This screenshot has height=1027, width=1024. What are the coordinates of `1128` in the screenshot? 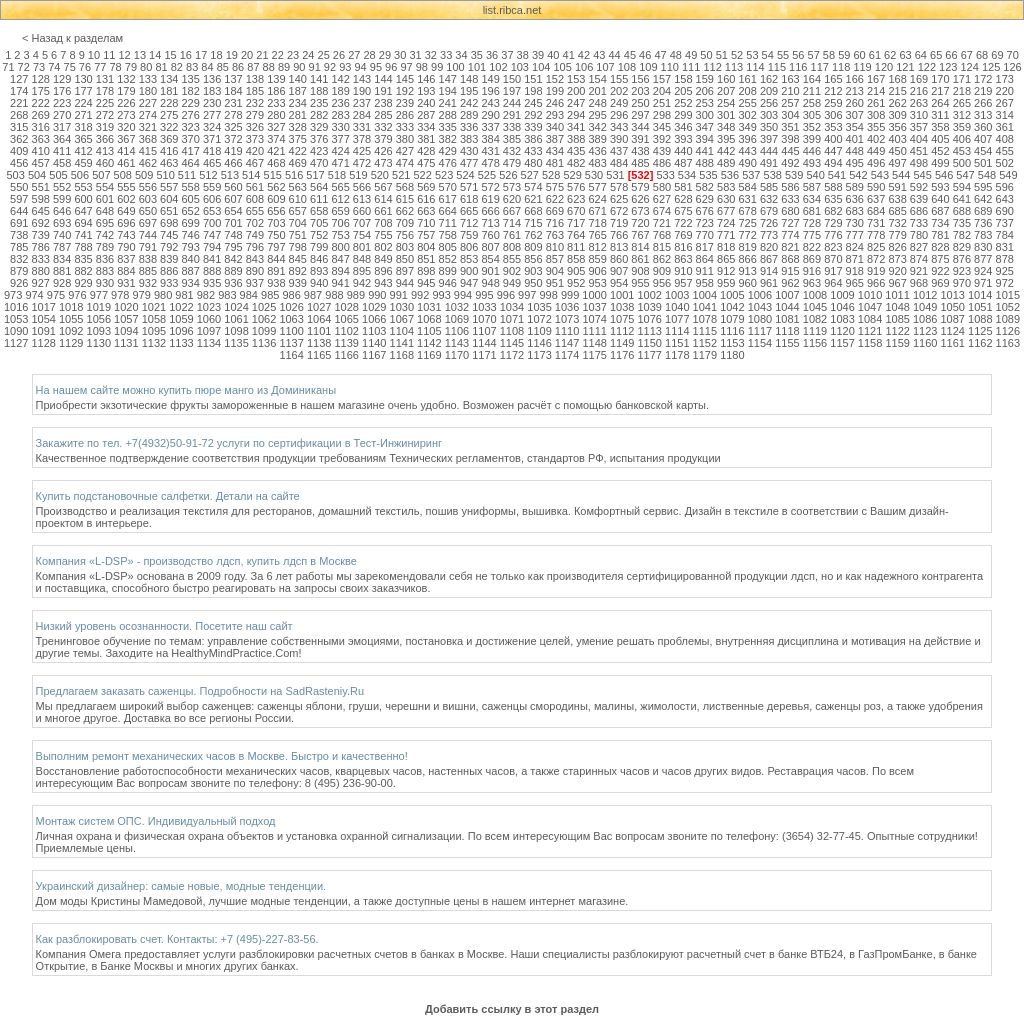 It's located at (43, 343).